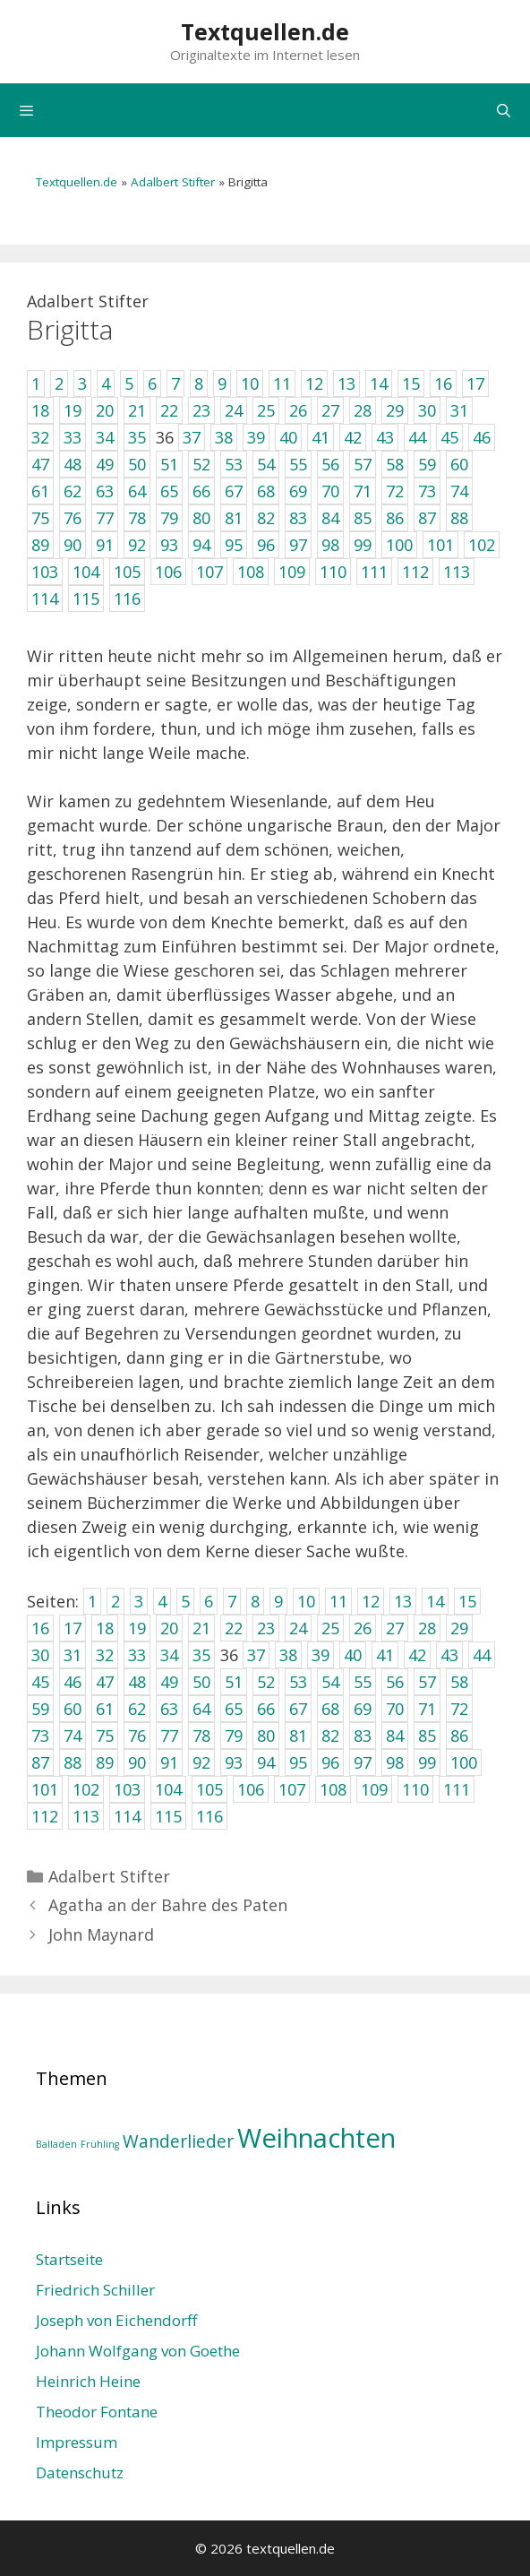  Describe the element at coordinates (395, 1762) in the screenshot. I see `98` at that location.